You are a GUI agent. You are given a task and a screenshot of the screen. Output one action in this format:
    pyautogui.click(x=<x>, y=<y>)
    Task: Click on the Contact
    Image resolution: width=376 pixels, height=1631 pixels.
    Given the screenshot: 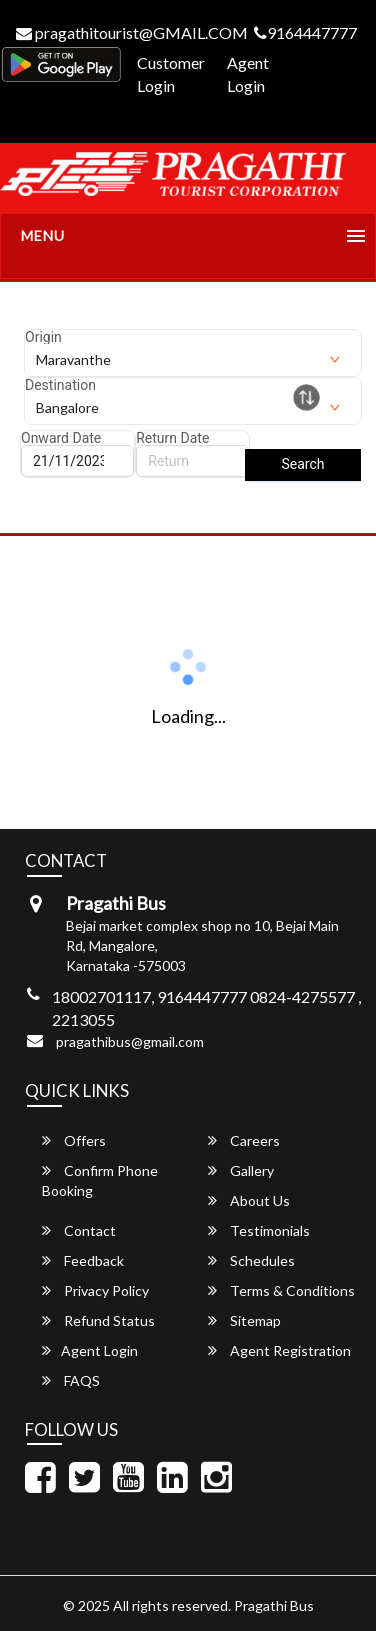 What is the action you would take?
    pyautogui.click(x=79, y=1230)
    